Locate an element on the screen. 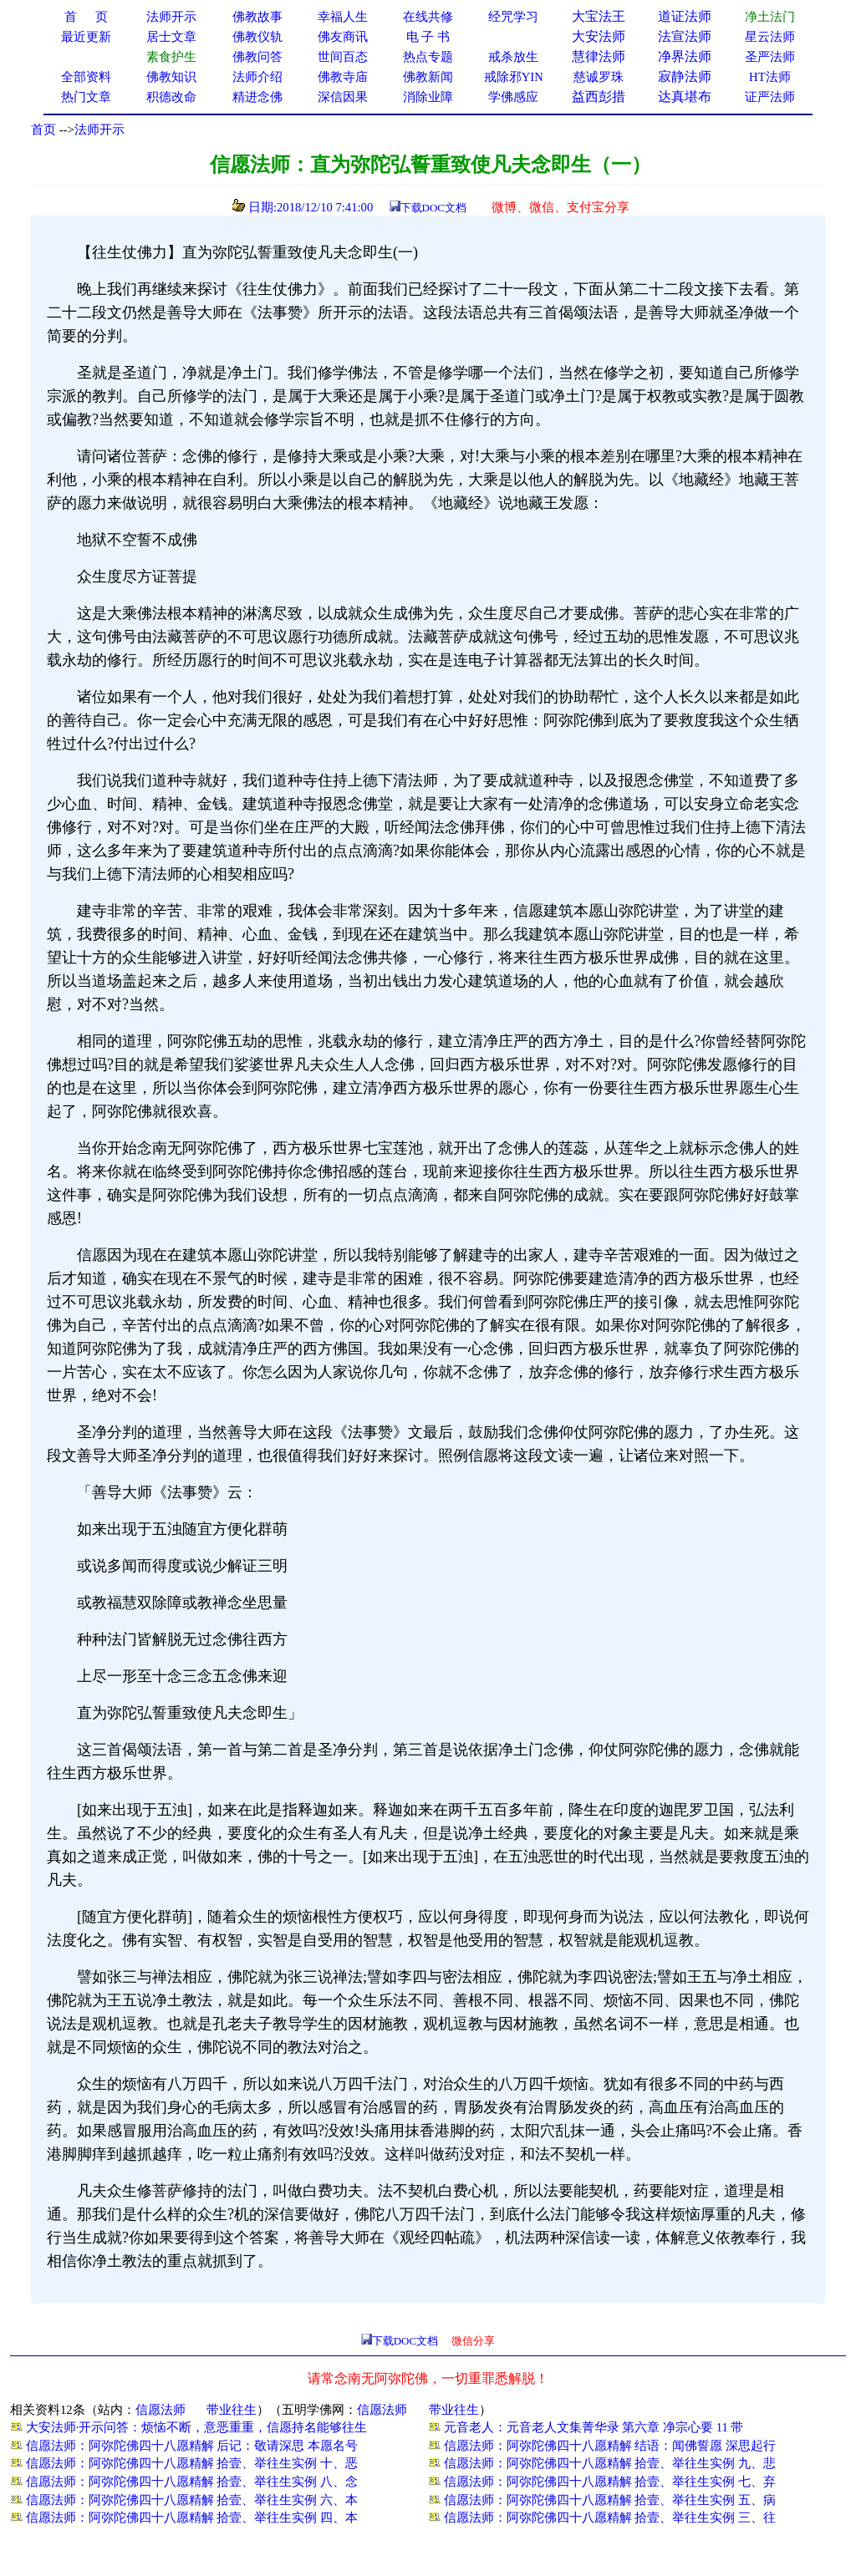  星云法师 is located at coordinates (770, 36).